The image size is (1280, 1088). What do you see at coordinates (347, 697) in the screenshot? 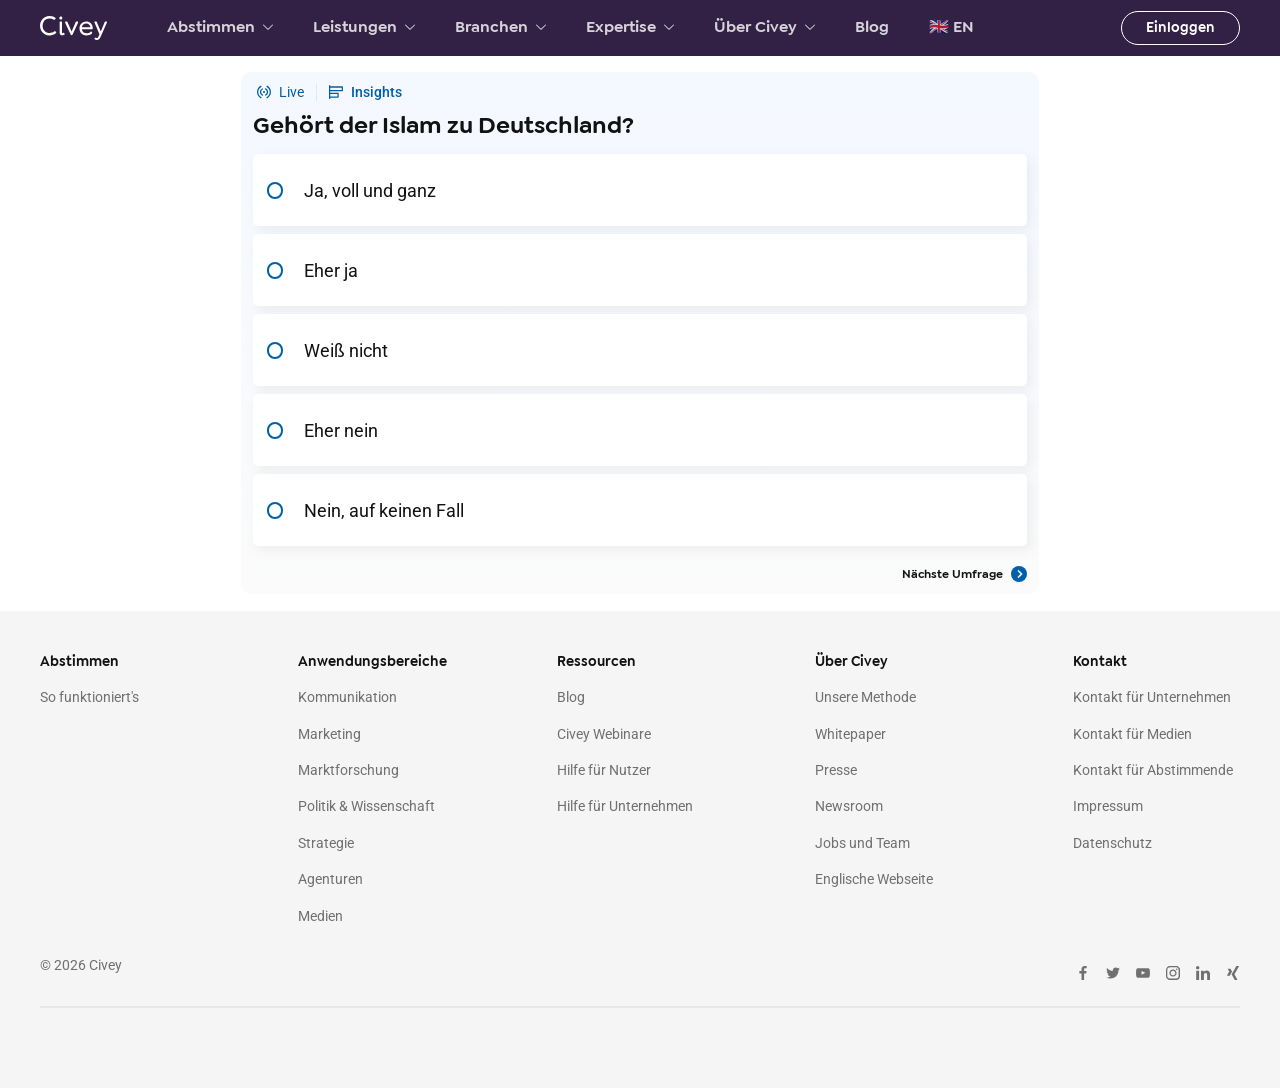
I see `Kommunikation` at bounding box center [347, 697].